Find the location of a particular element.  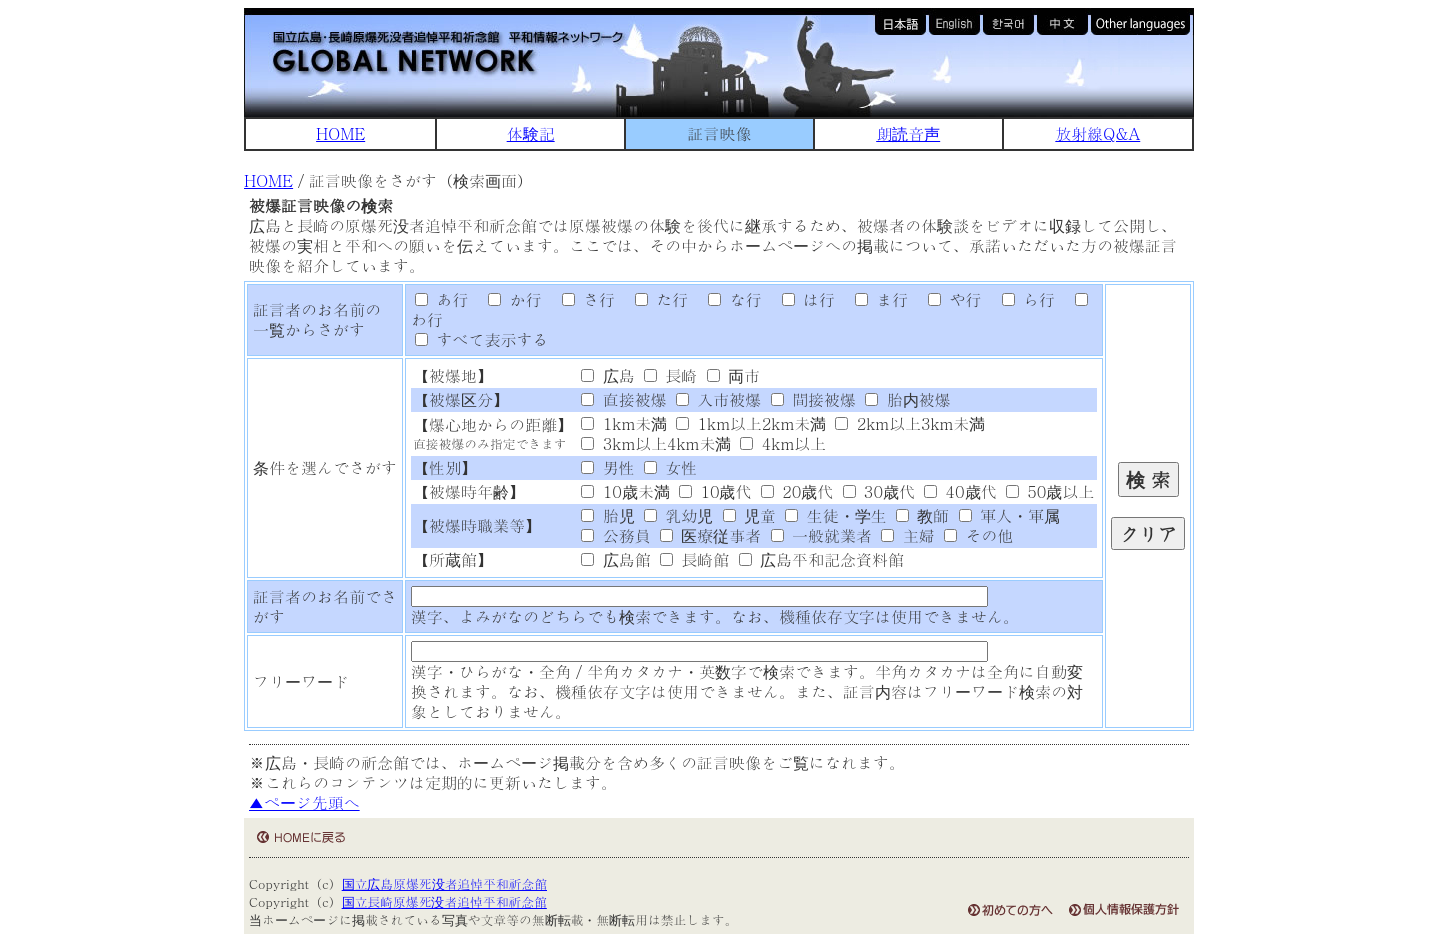

主婦 is located at coordinates (907, 535).